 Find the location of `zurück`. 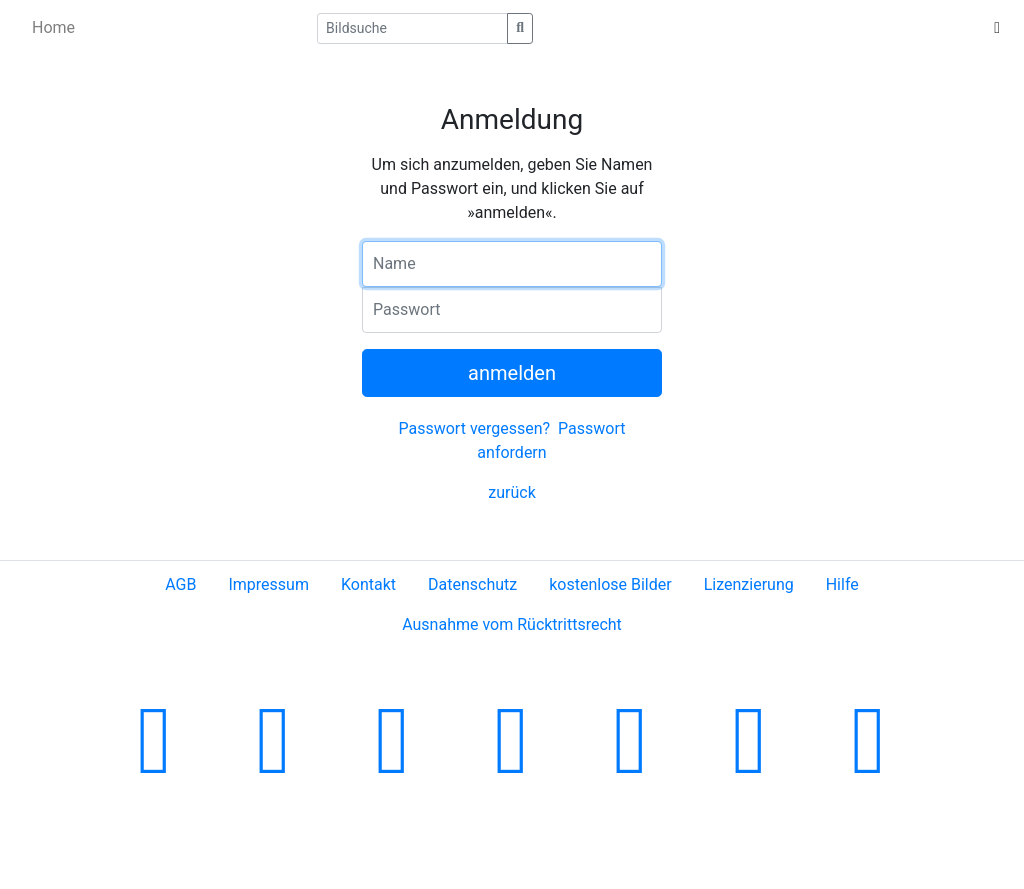

zurück is located at coordinates (511, 492).